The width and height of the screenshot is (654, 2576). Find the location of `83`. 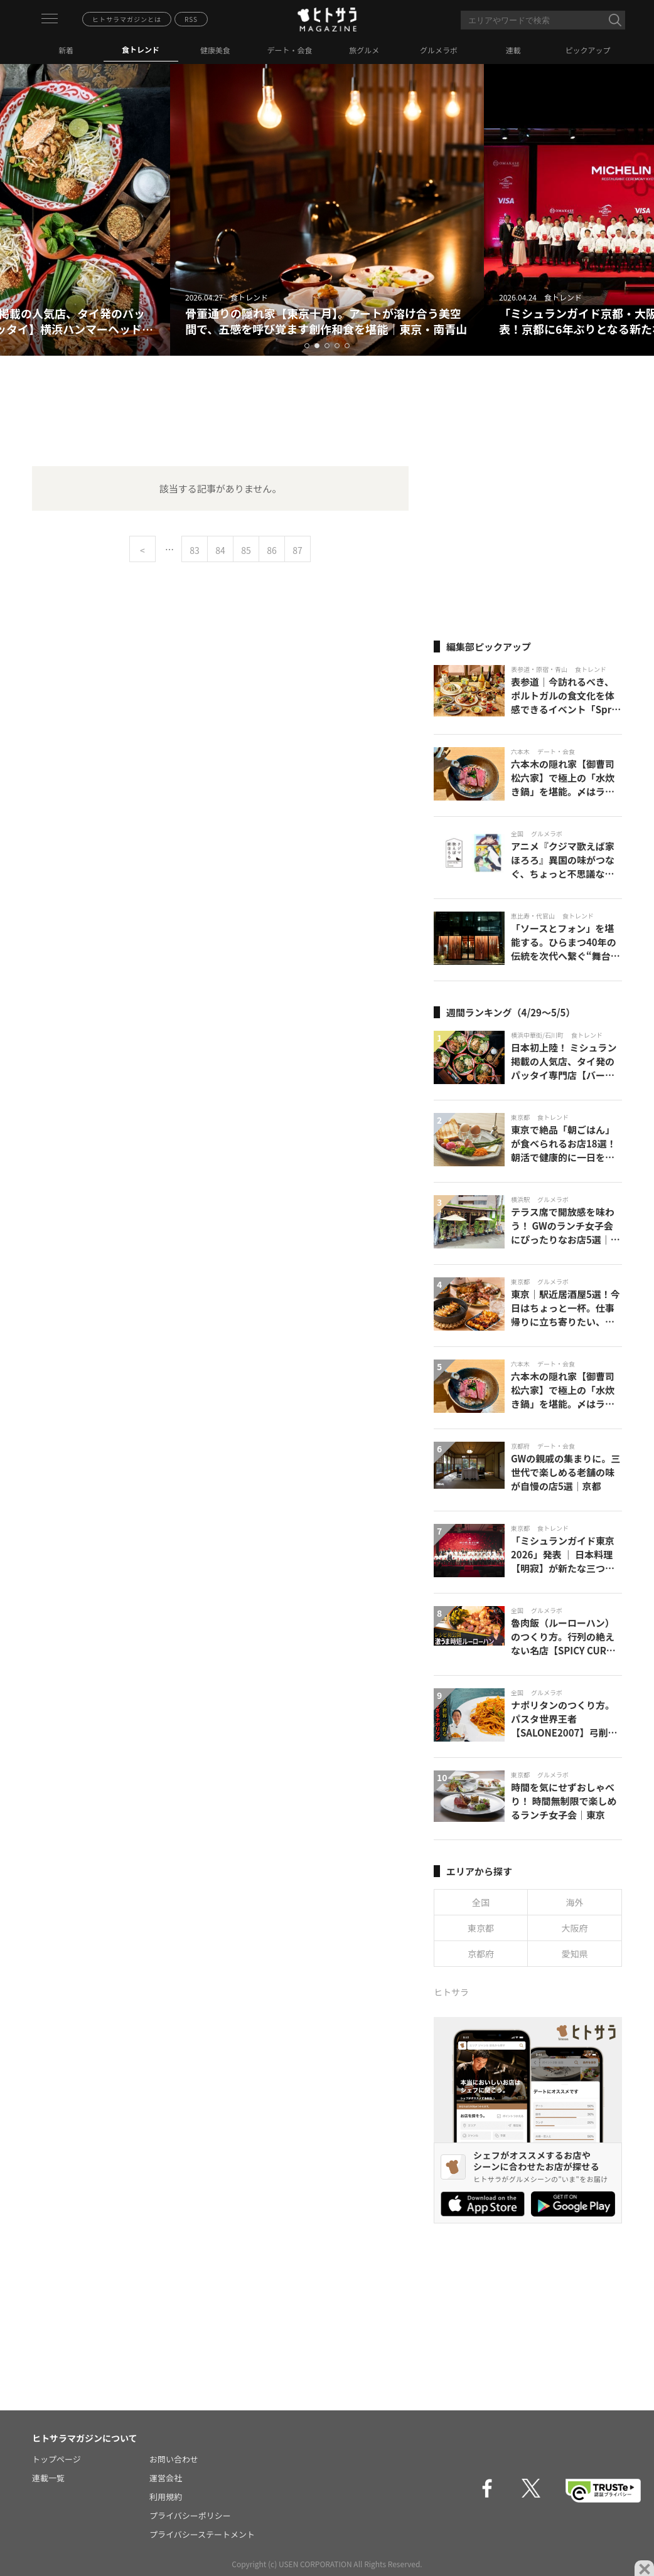

83 is located at coordinates (195, 550).